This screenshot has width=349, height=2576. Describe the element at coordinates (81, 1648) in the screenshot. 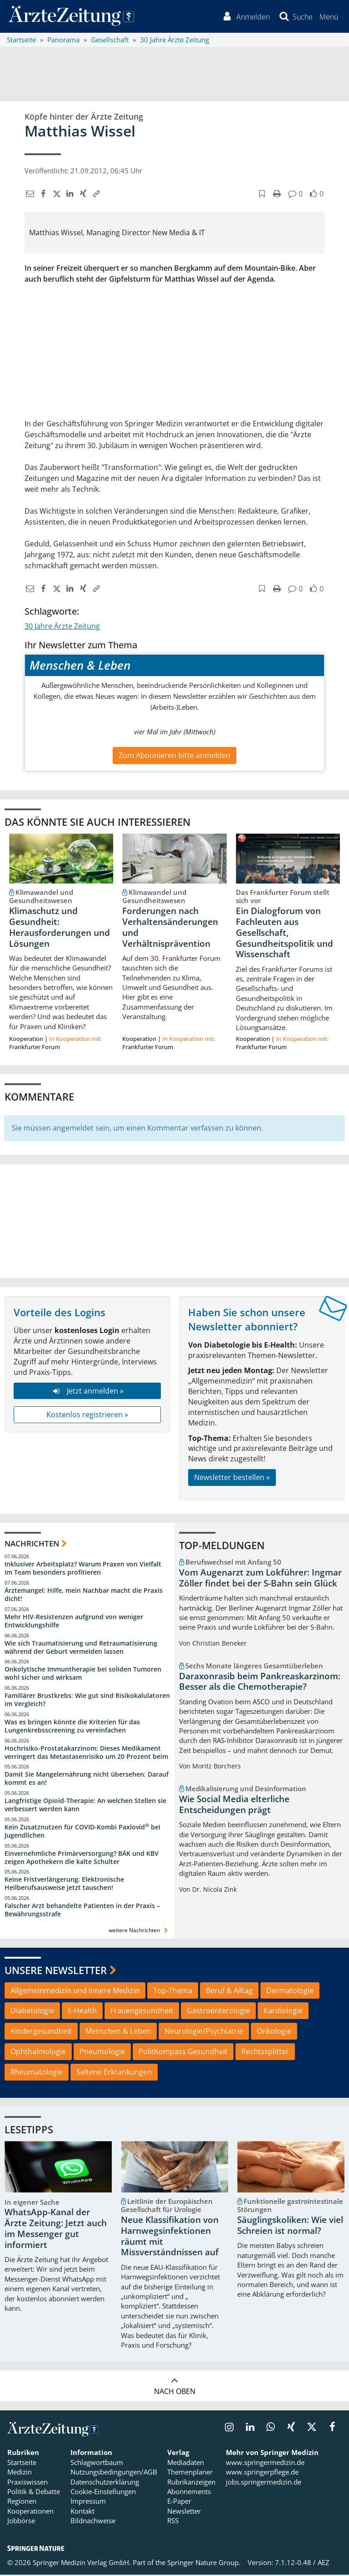

I see `Wie sich Traumatisierung und Retraumatisierung während der Geburt vermeiden lassen` at that location.